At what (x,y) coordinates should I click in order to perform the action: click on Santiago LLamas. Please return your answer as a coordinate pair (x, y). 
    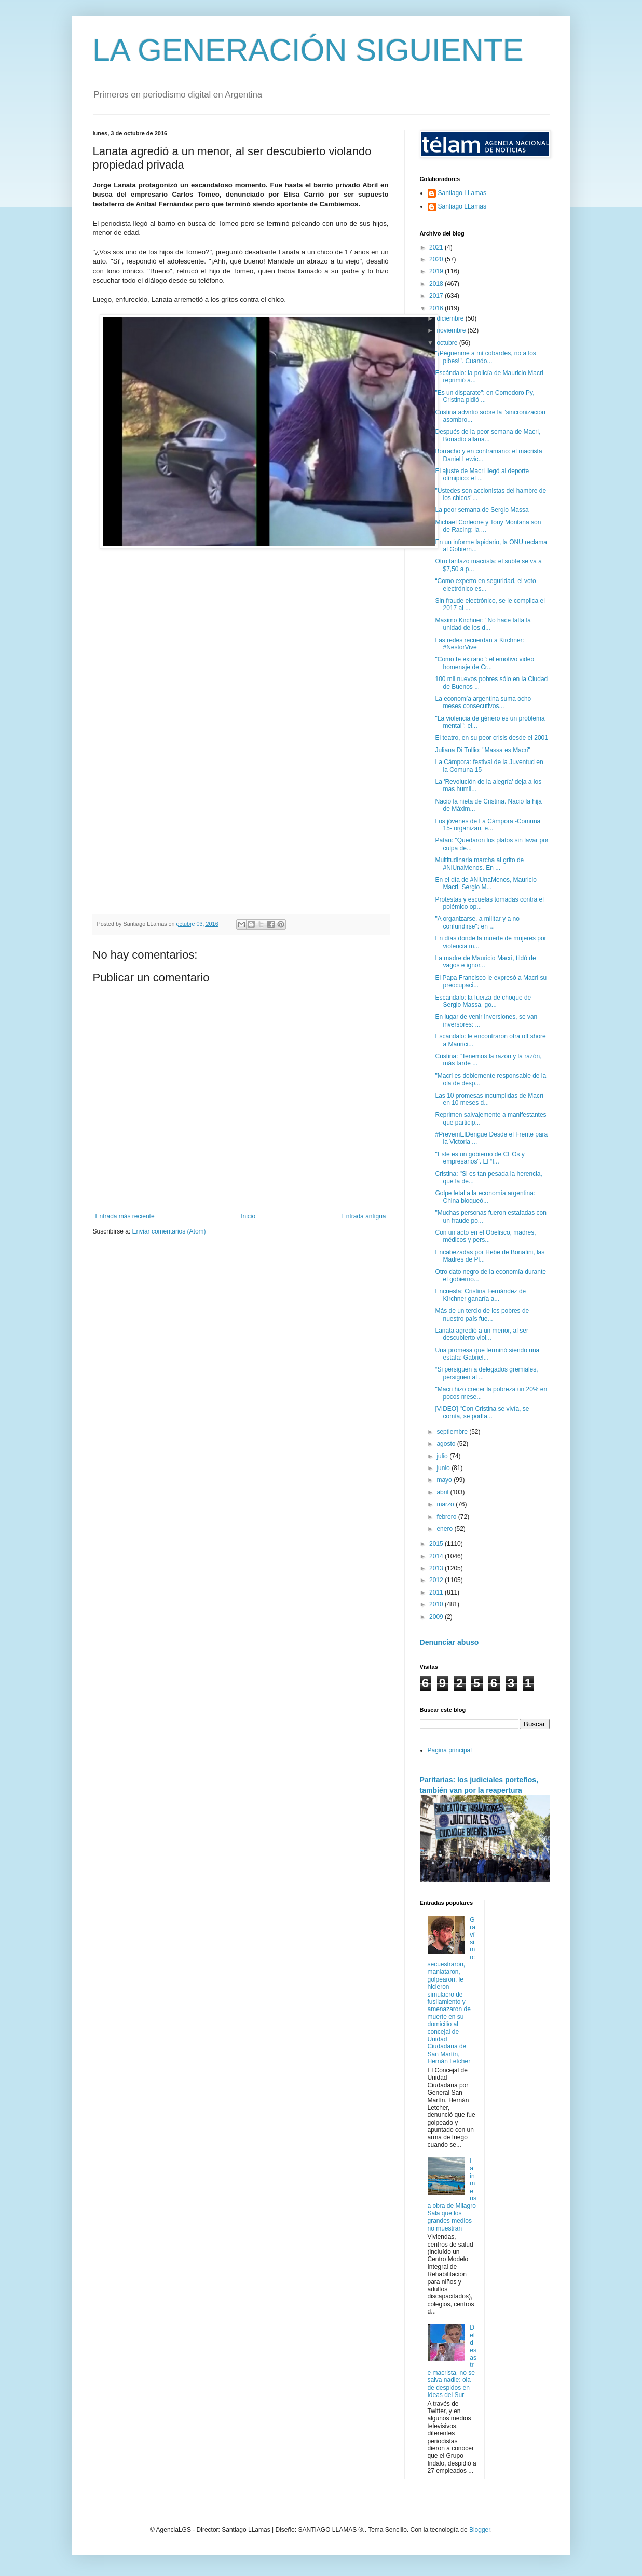
    Looking at the image, I should click on (462, 193).